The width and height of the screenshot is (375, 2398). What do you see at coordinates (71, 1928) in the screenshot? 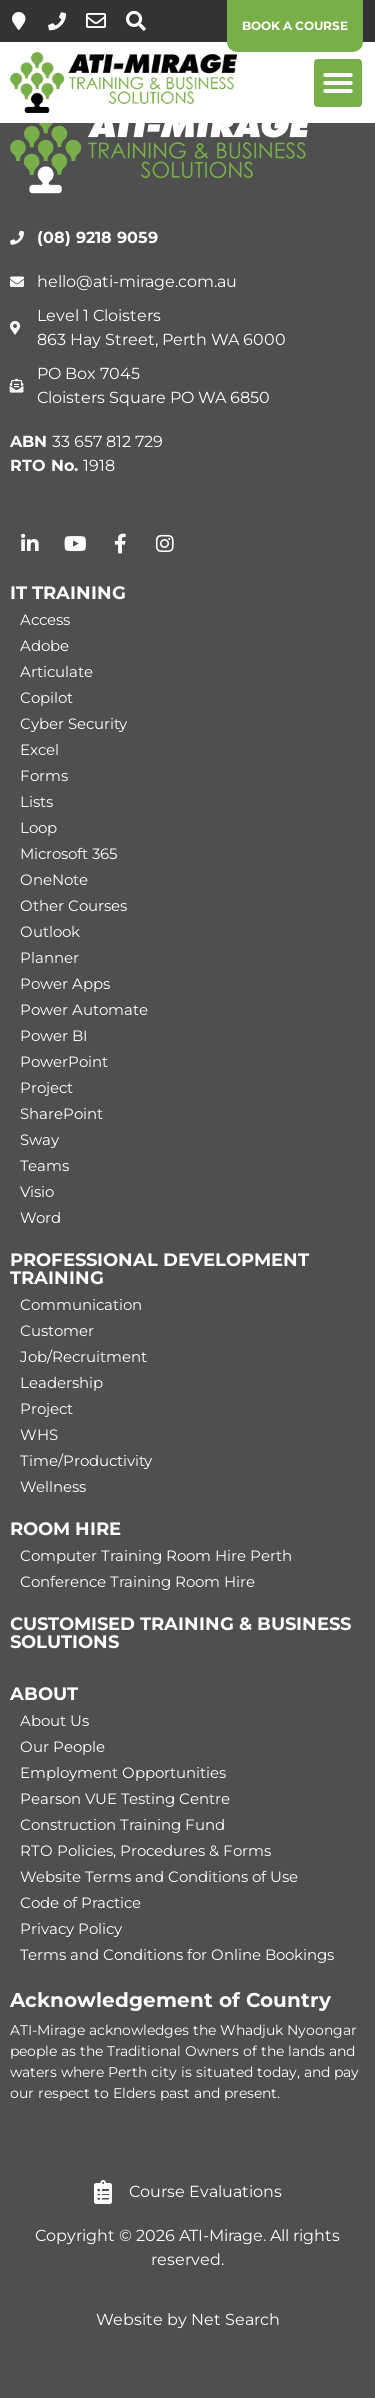
I see `Privacy Policy` at bounding box center [71, 1928].